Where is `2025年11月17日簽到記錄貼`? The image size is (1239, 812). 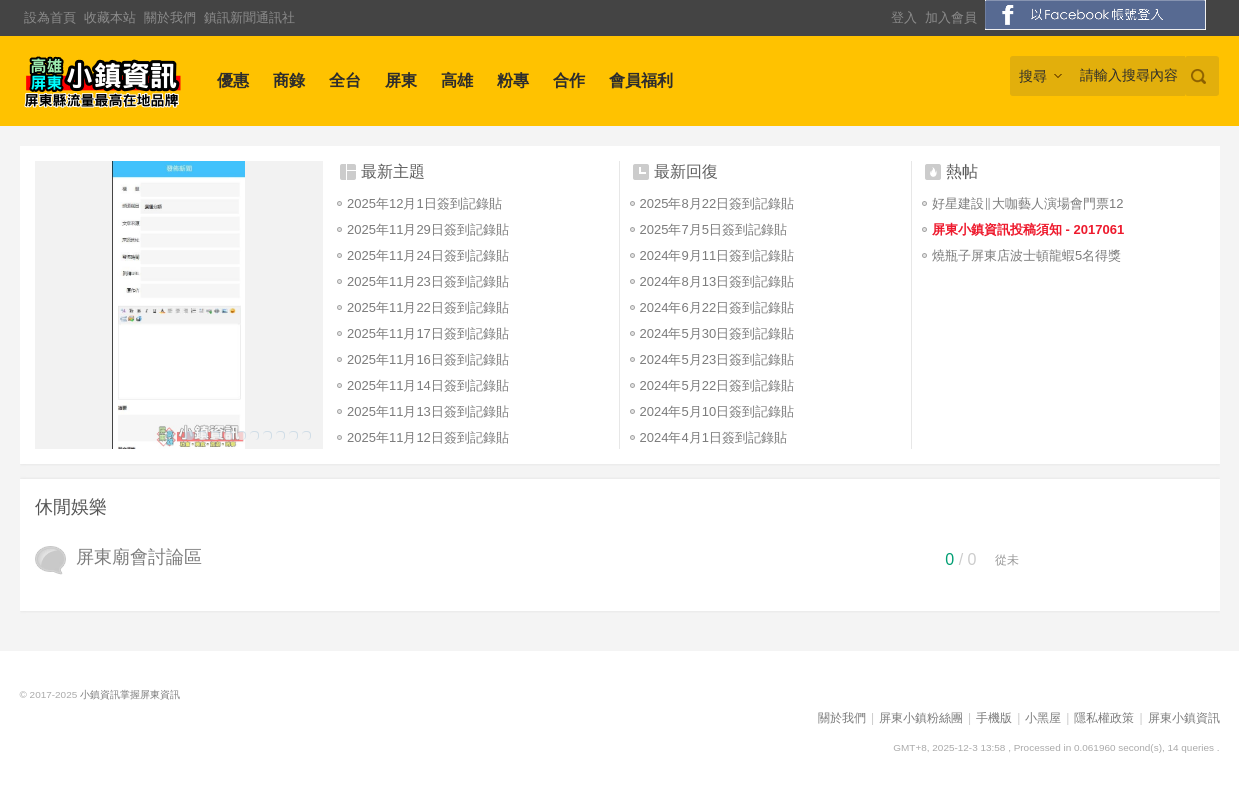
2025年11月17日簽到記錄貼 is located at coordinates (428, 333).